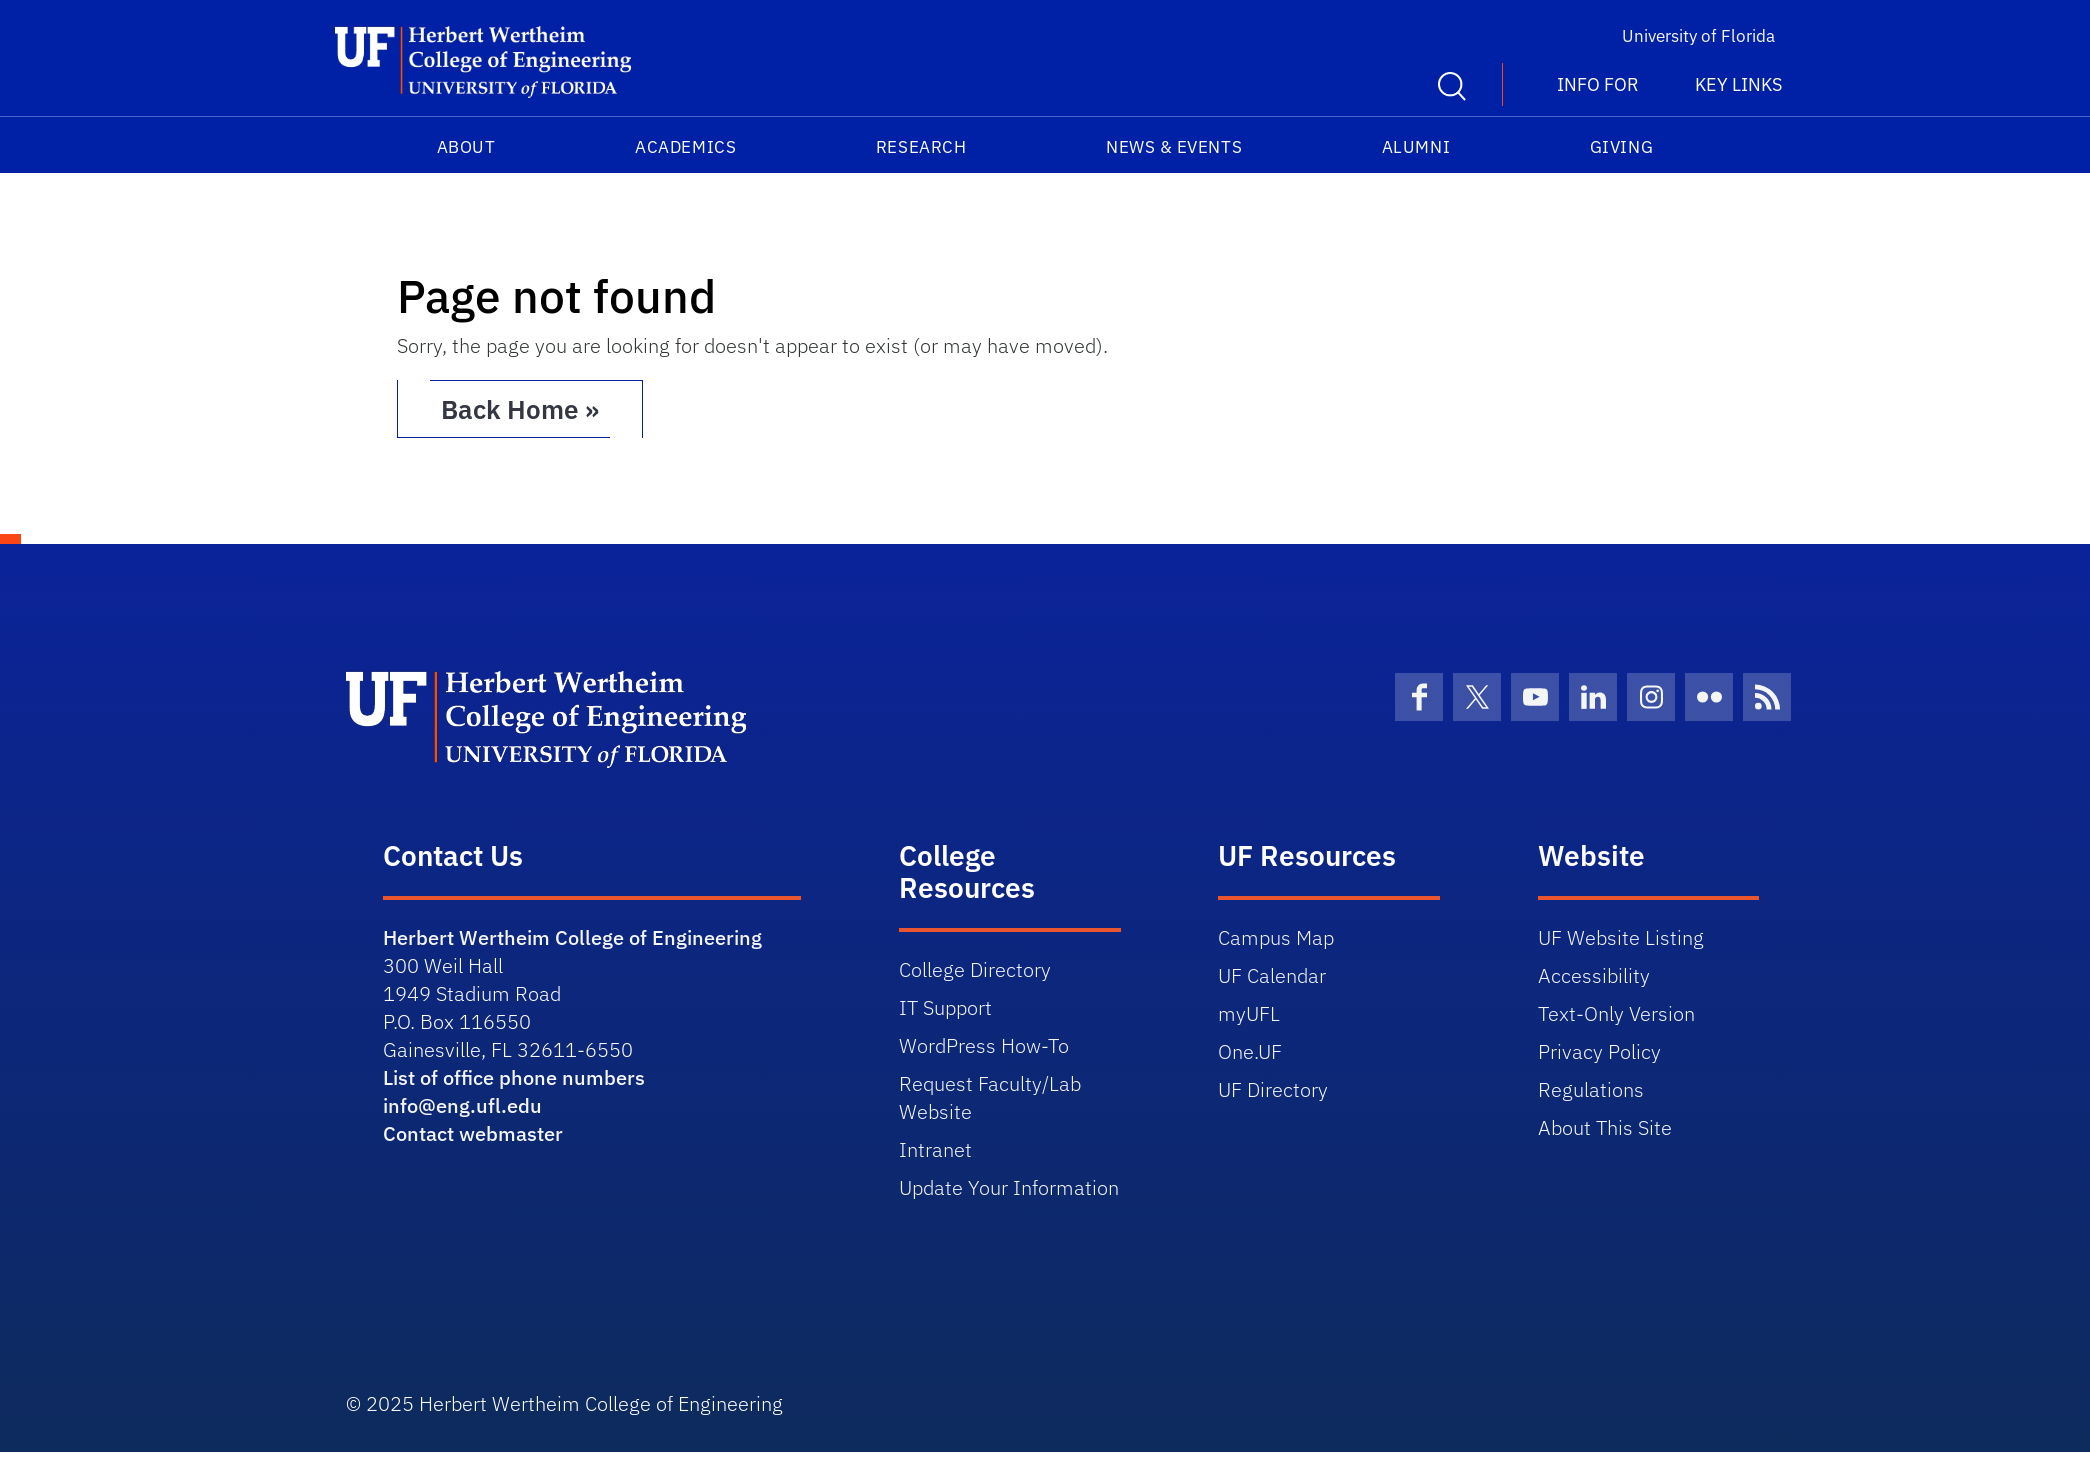 Image resolution: width=2090 pixels, height=1480 pixels. What do you see at coordinates (975, 969) in the screenshot?
I see `College Directory` at bounding box center [975, 969].